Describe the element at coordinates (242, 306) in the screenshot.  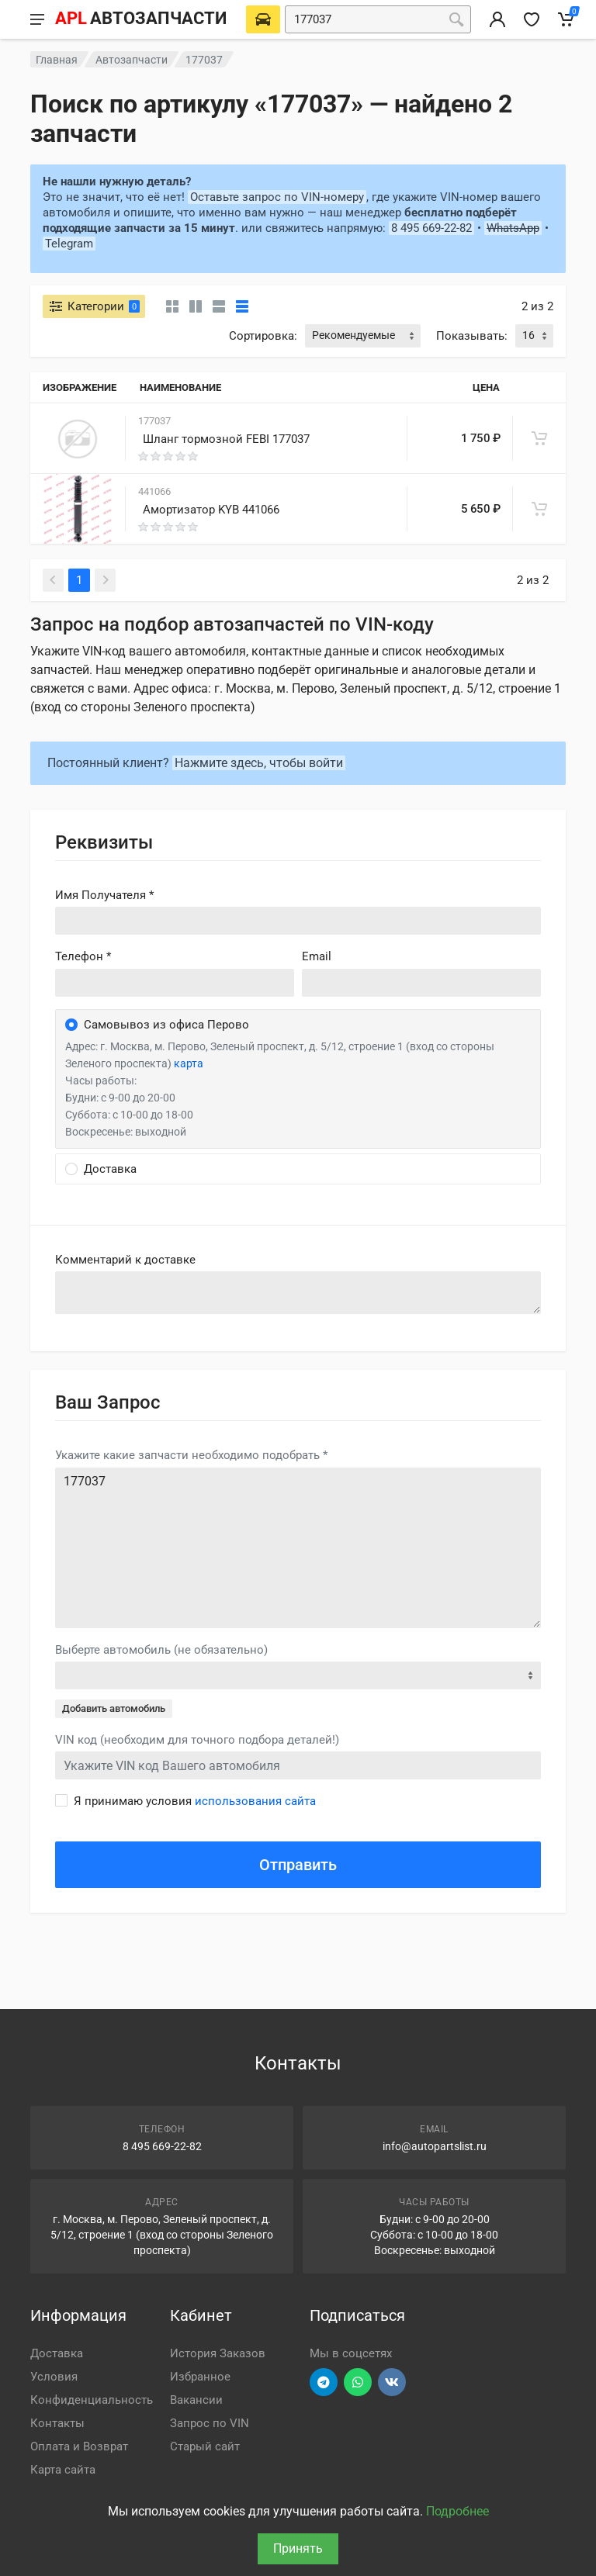
I see `[Таблица]` at that location.